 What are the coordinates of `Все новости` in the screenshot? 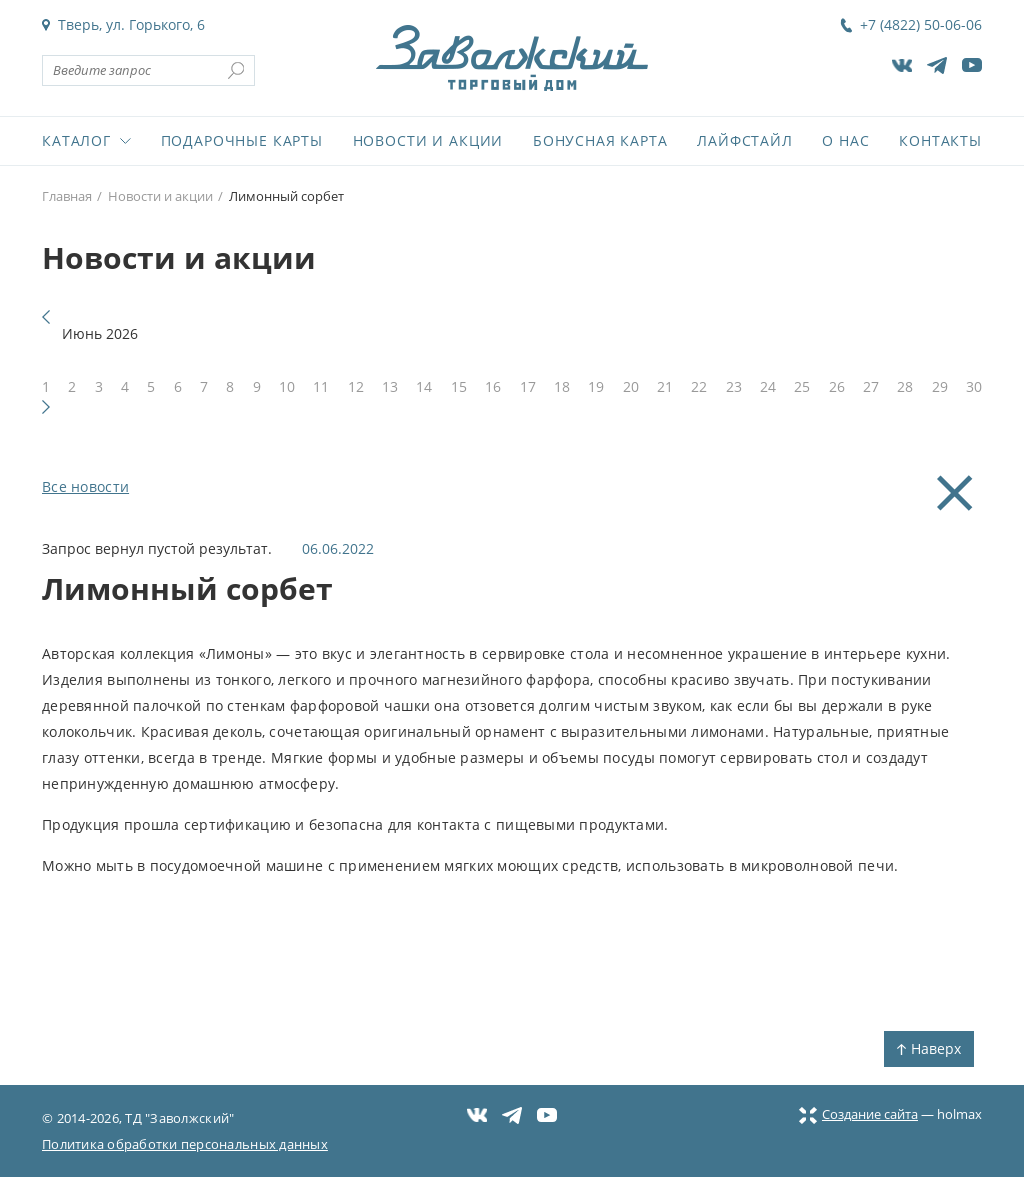 It's located at (85, 486).